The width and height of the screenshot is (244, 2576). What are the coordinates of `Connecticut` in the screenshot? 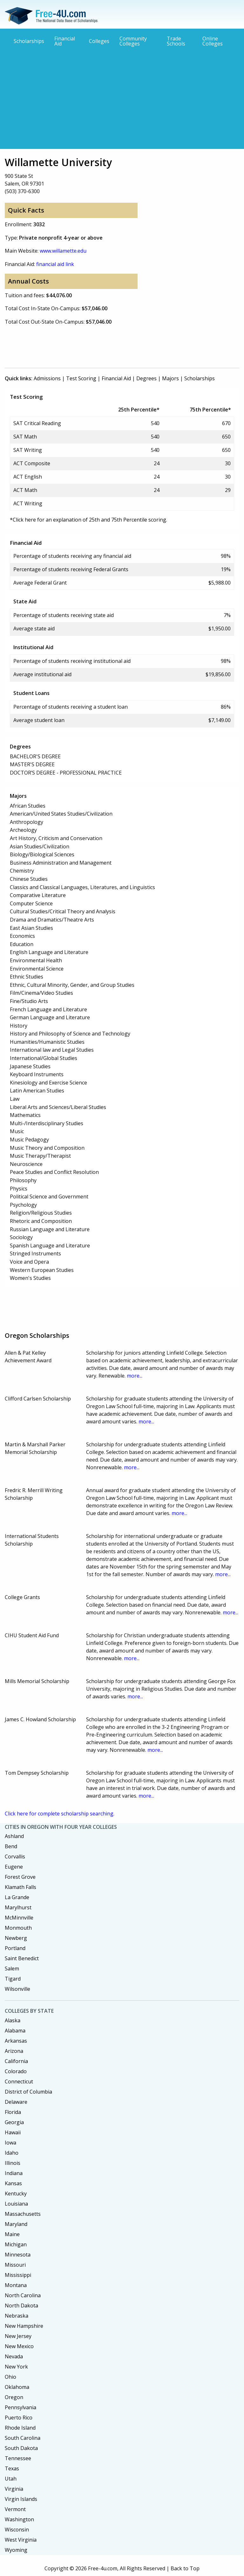 It's located at (19, 2081).